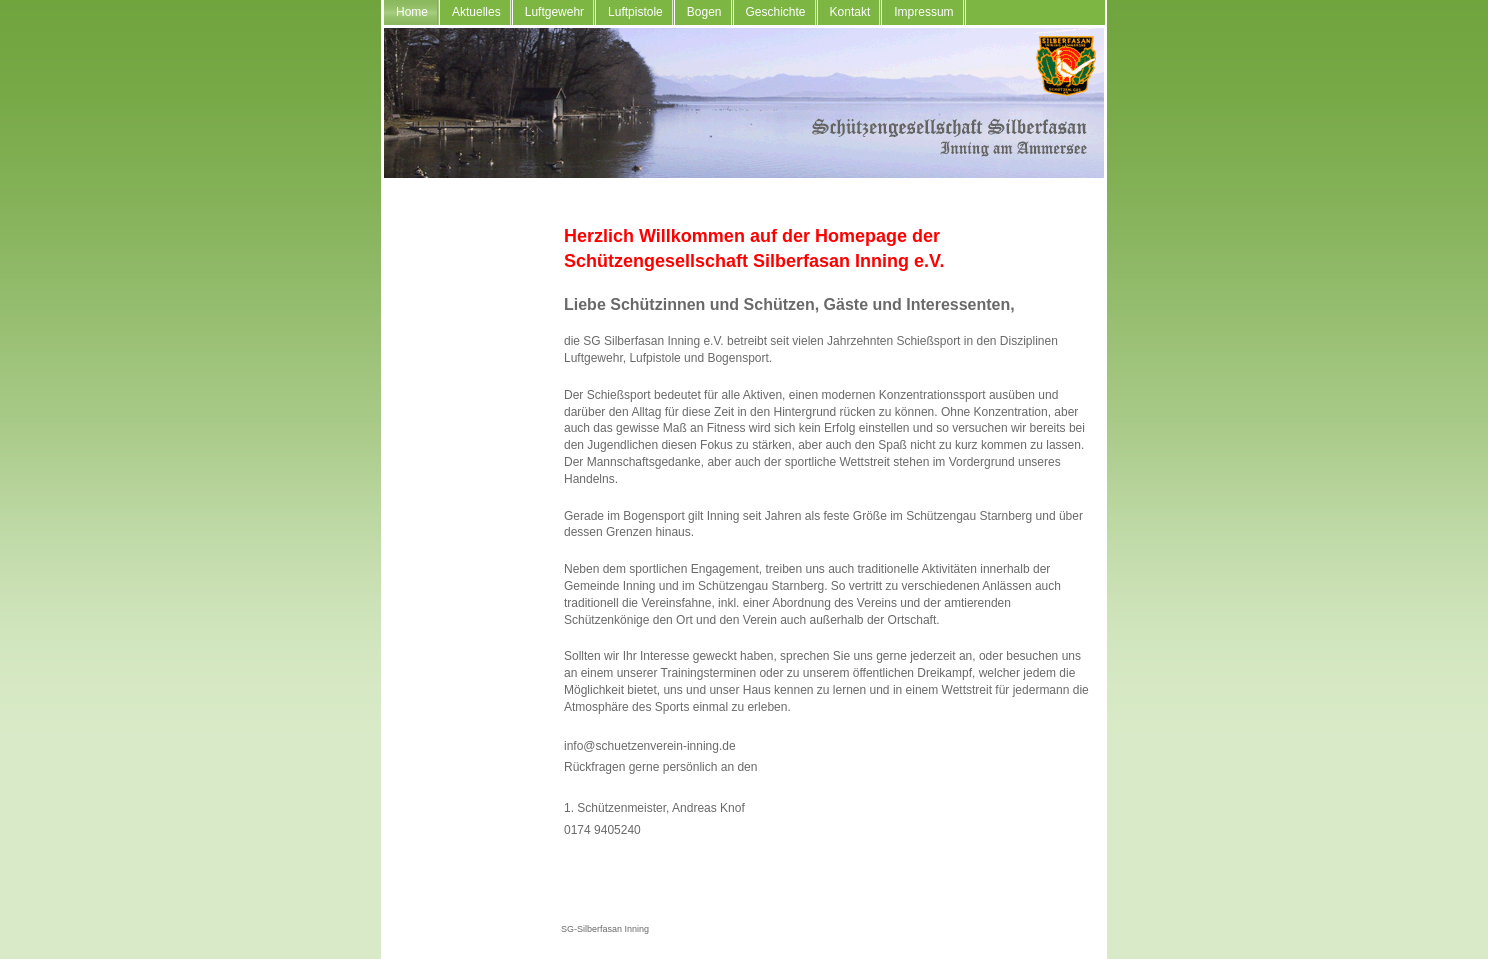 The image size is (1488, 959). I want to click on Kontakt, so click(850, 12).